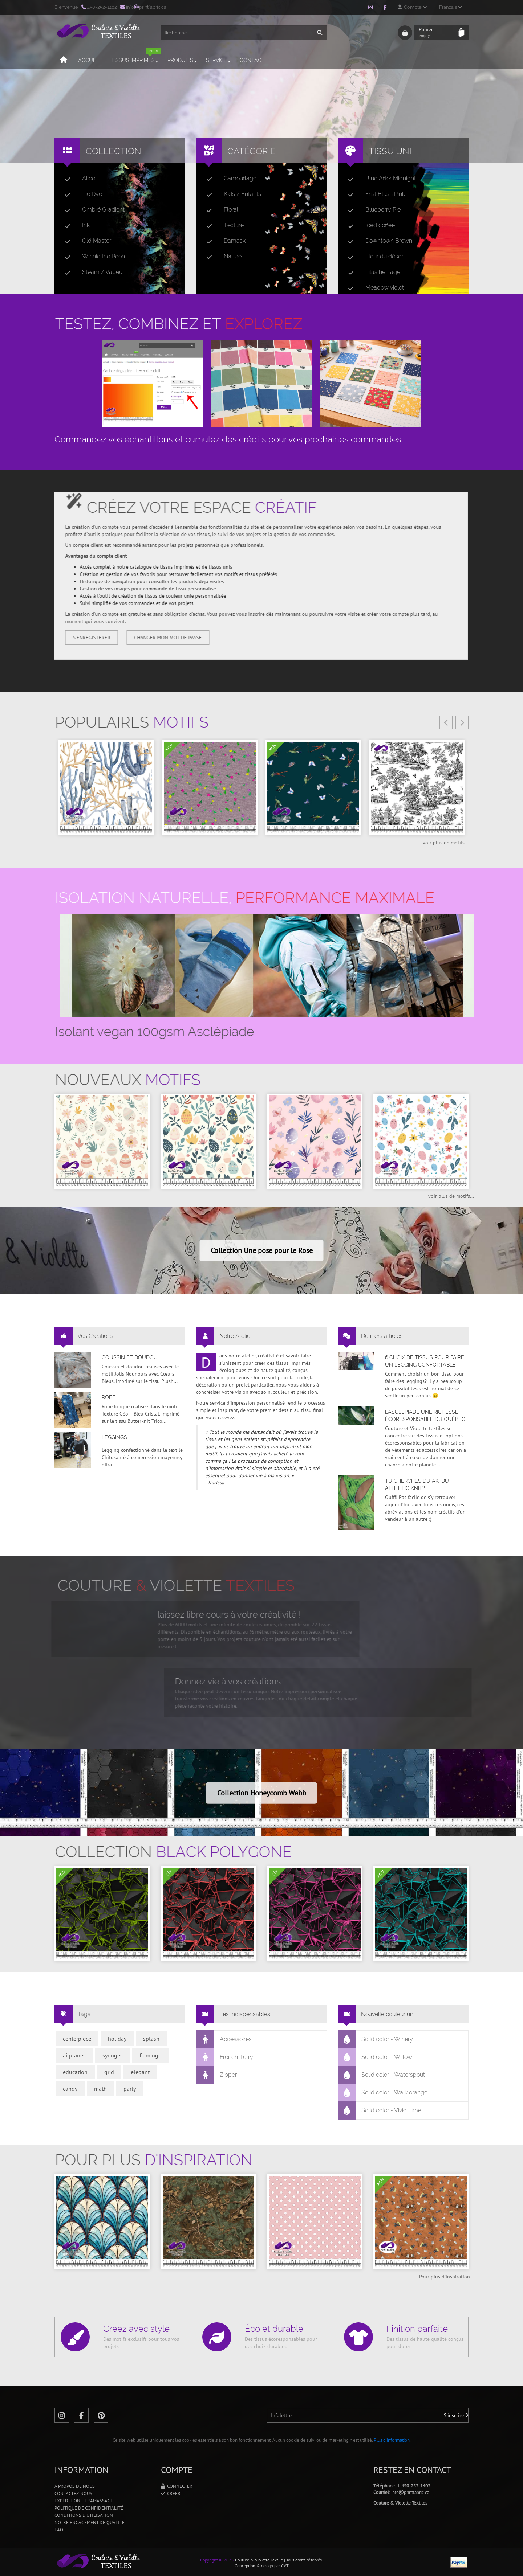  What do you see at coordinates (450, 7) in the screenshot?
I see `Français` at bounding box center [450, 7].